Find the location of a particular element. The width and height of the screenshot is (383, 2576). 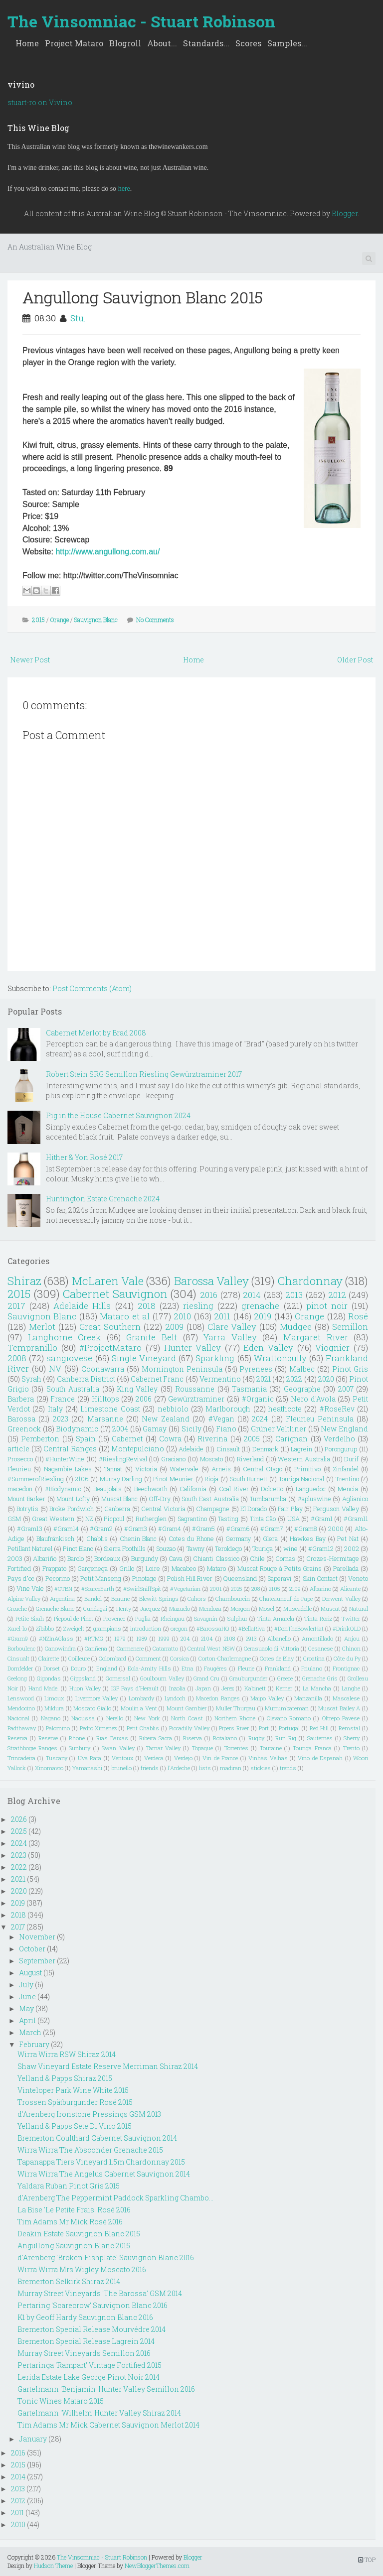

#RieslingRevival is located at coordinates (123, 1459).